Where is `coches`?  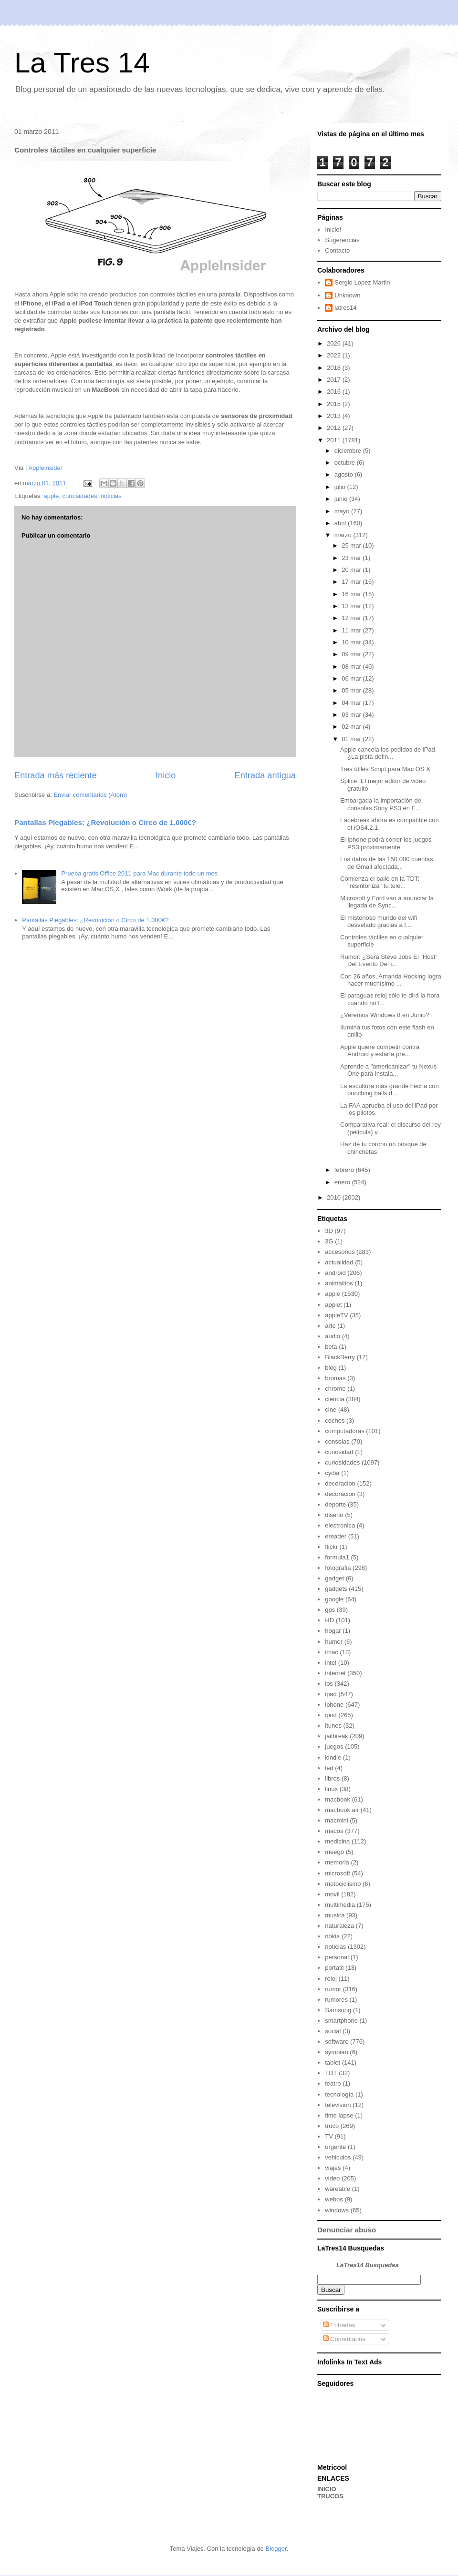 coches is located at coordinates (334, 1420).